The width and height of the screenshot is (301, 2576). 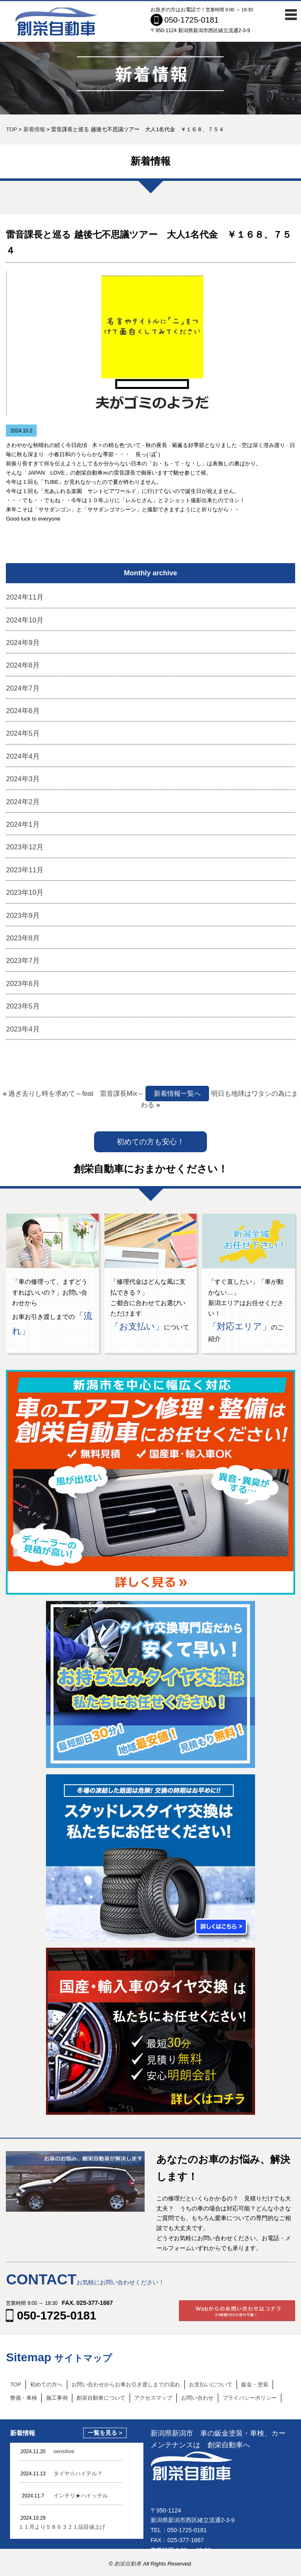 What do you see at coordinates (22, 984) in the screenshot?
I see `2023年6月` at bounding box center [22, 984].